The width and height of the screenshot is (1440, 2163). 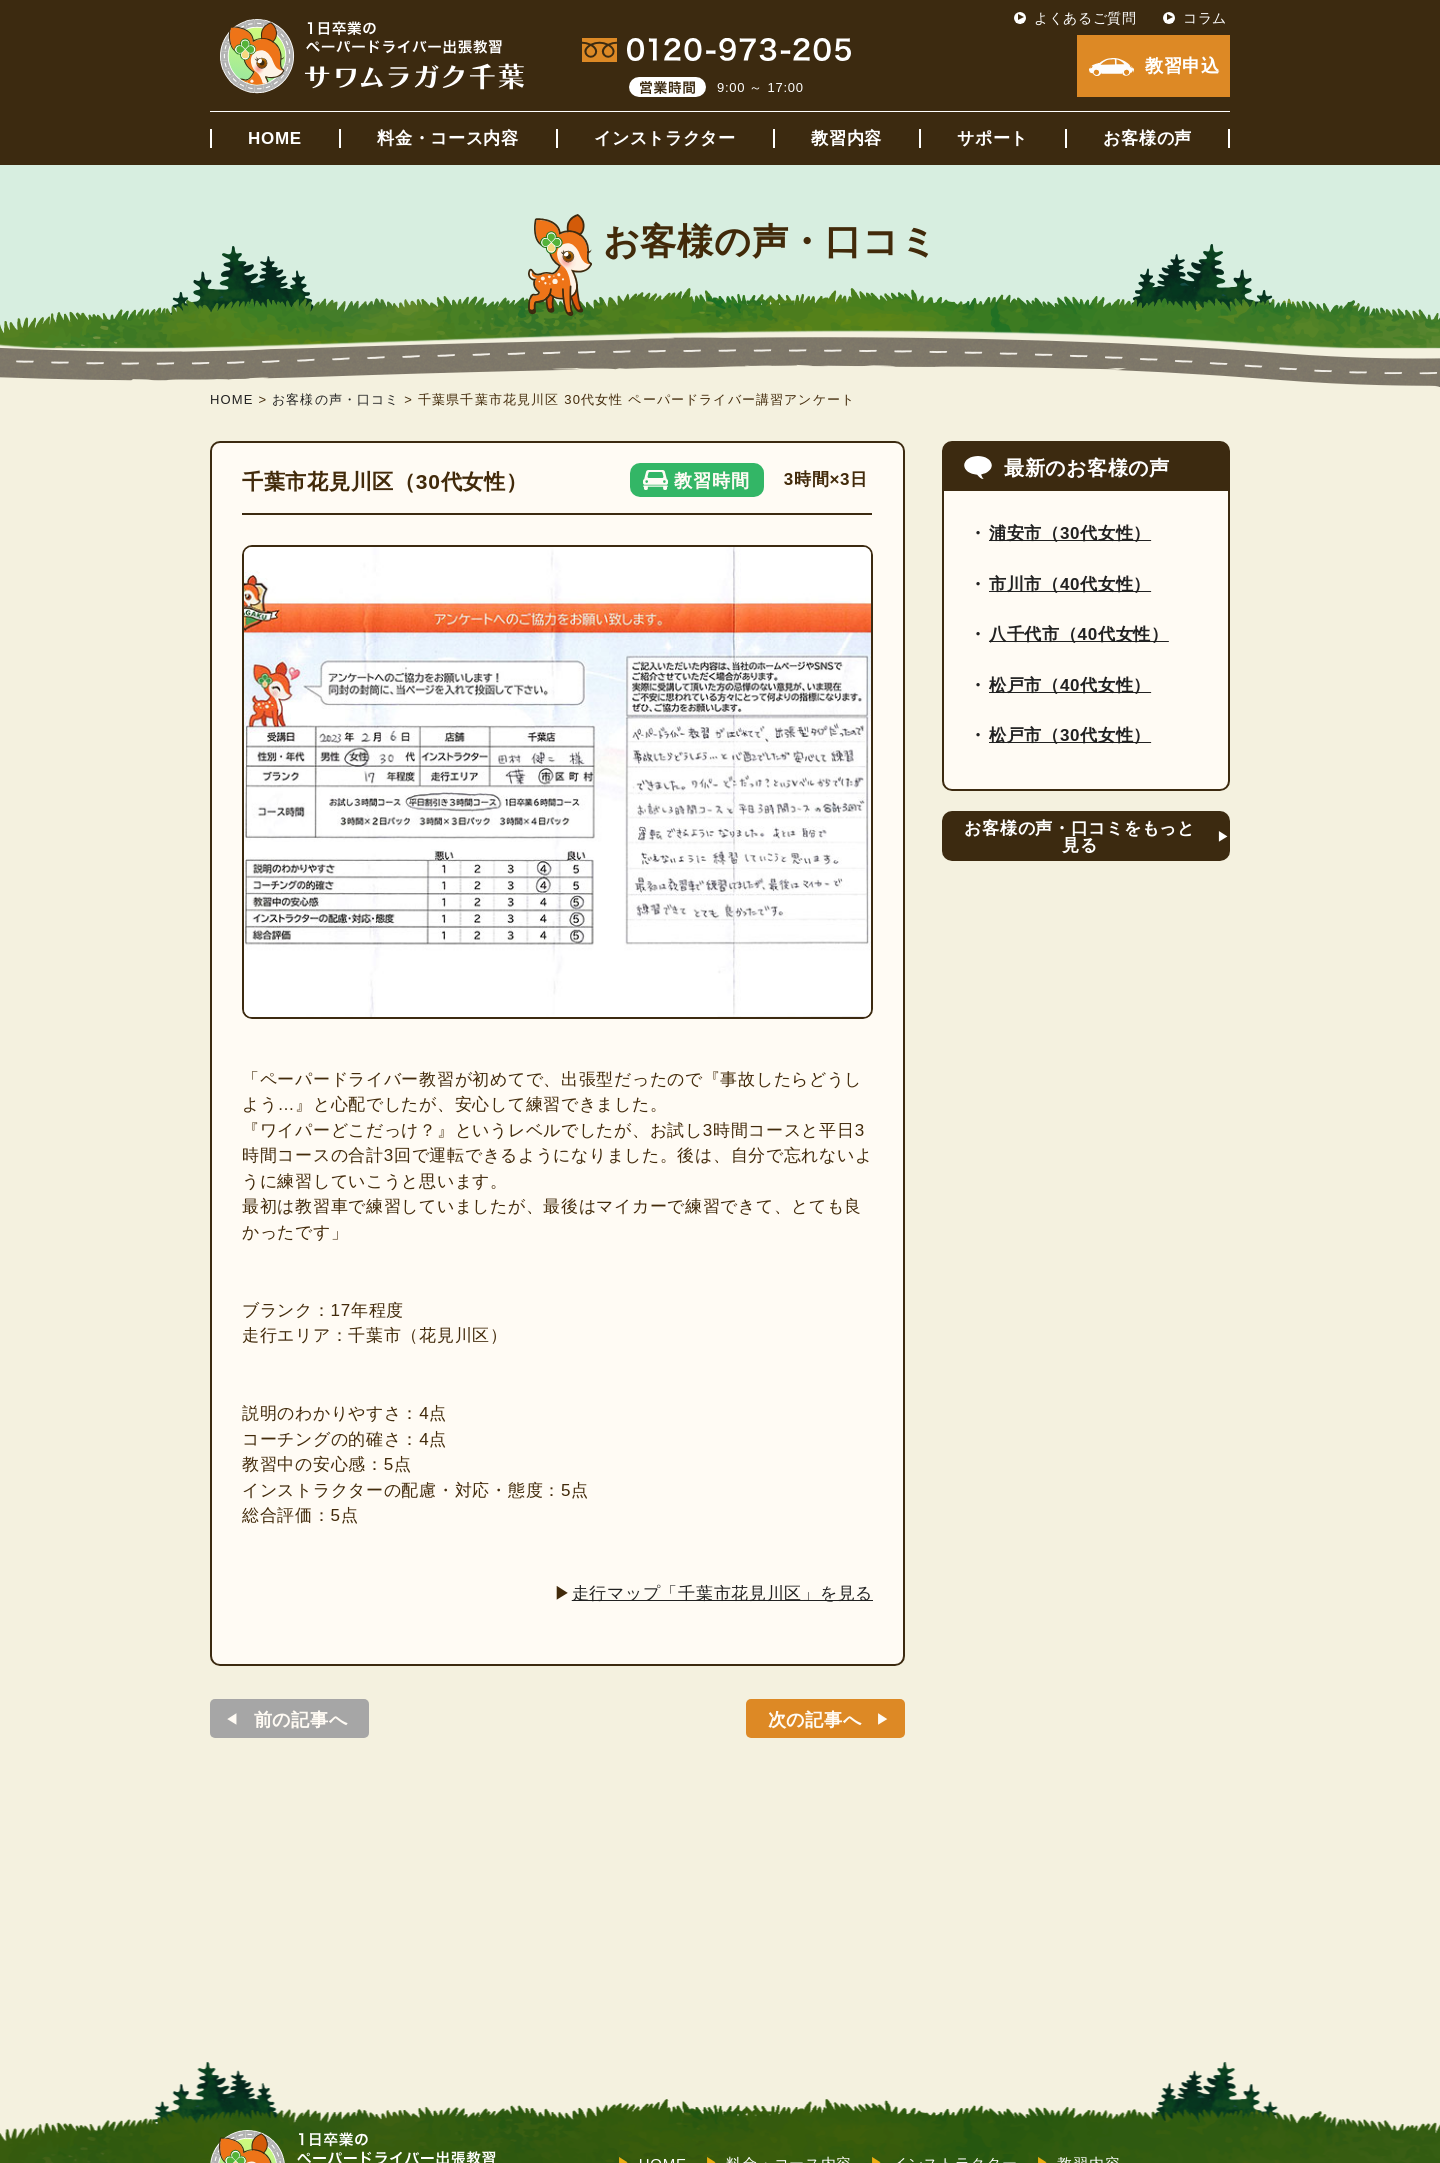 What do you see at coordinates (1085, 18) in the screenshot?
I see `よくあるご質問` at bounding box center [1085, 18].